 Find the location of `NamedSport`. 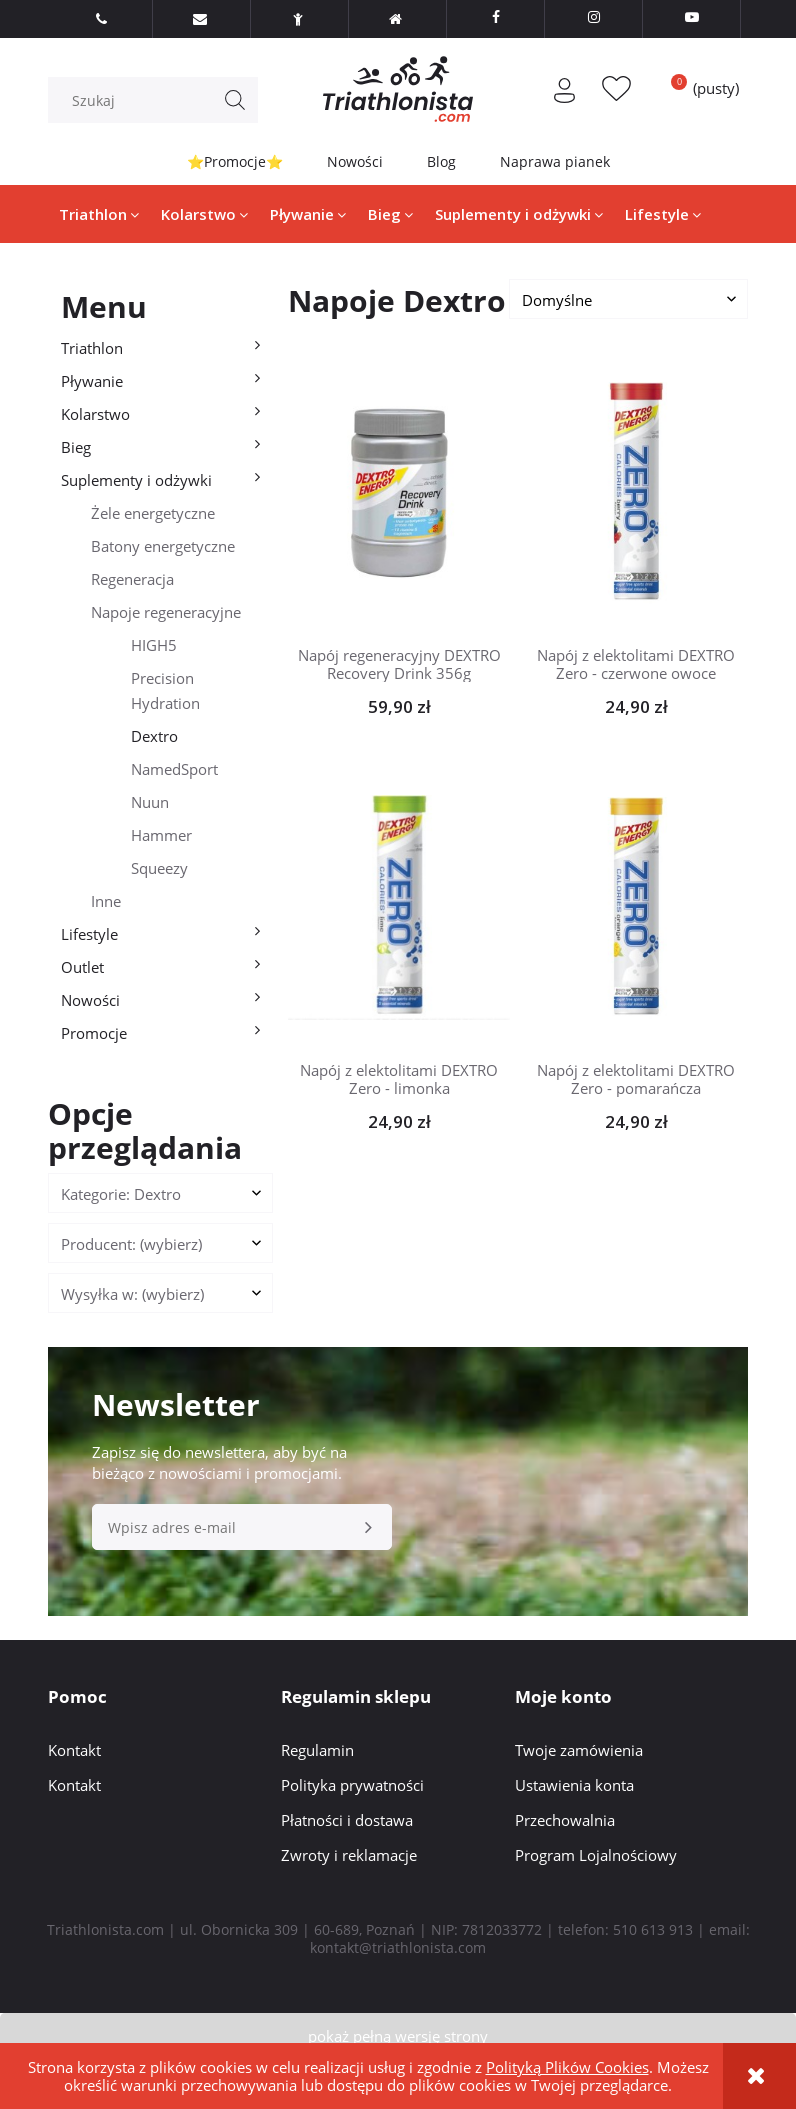

NamedSport is located at coordinates (174, 769).